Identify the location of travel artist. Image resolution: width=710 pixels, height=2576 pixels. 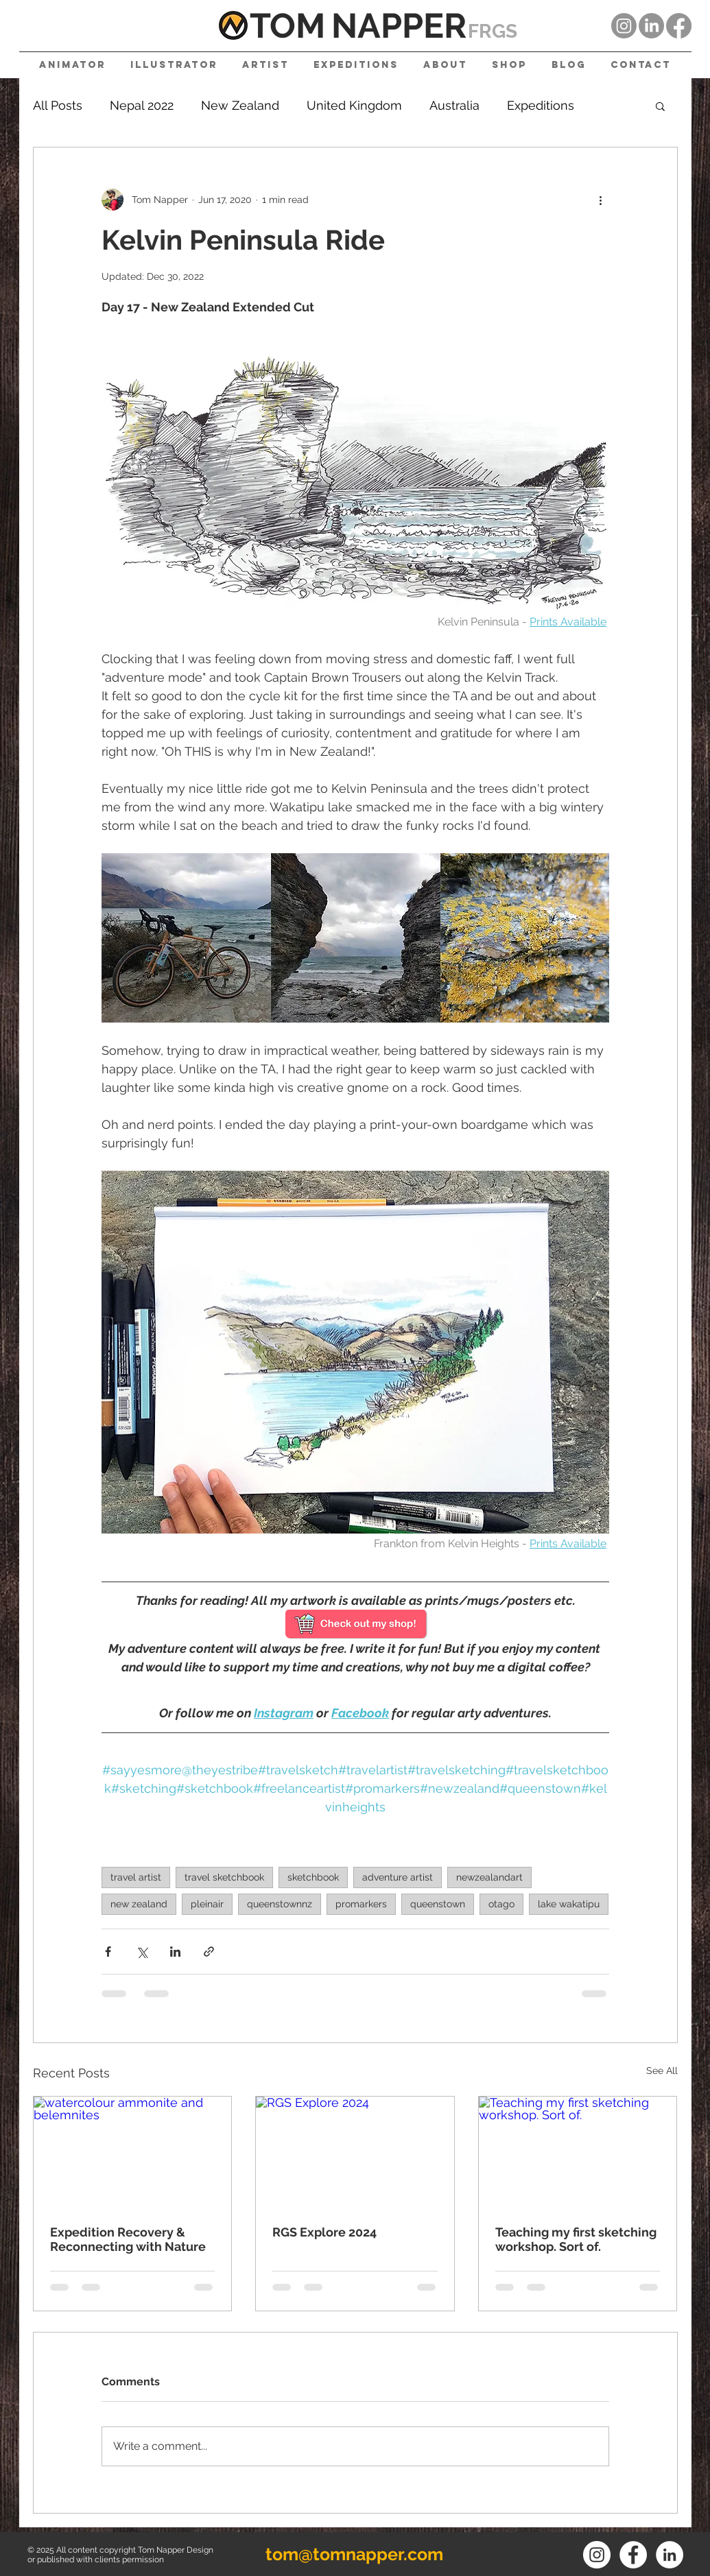
(135, 1877).